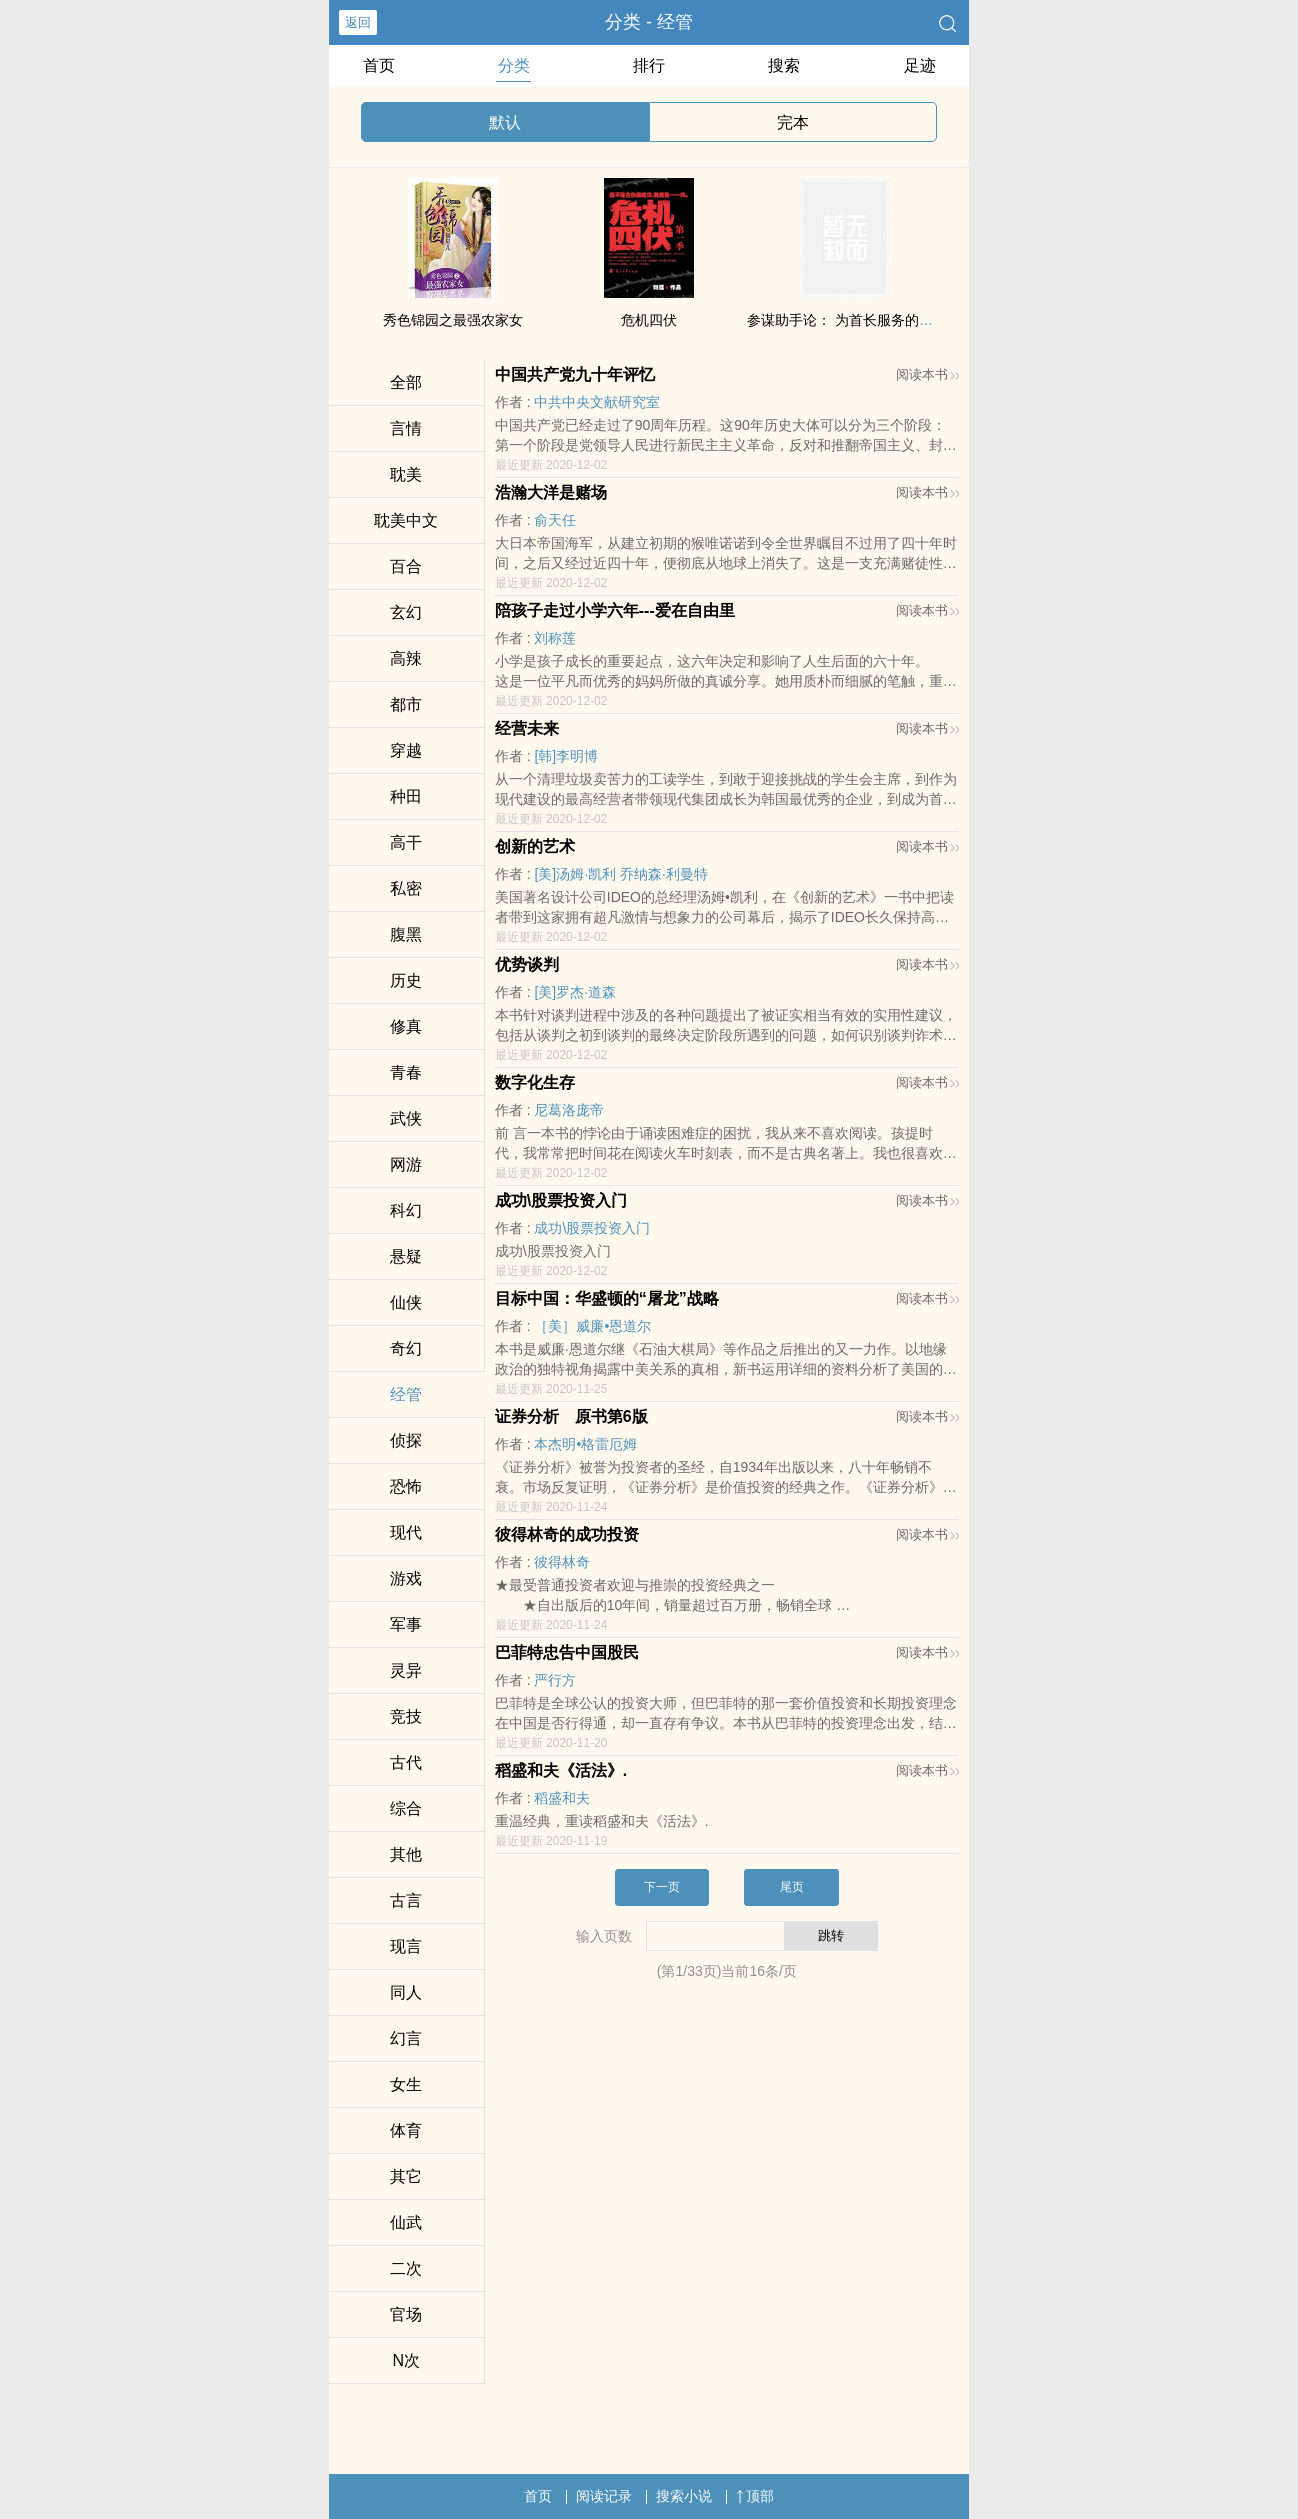  I want to click on 稻盛和夫, so click(562, 1798).